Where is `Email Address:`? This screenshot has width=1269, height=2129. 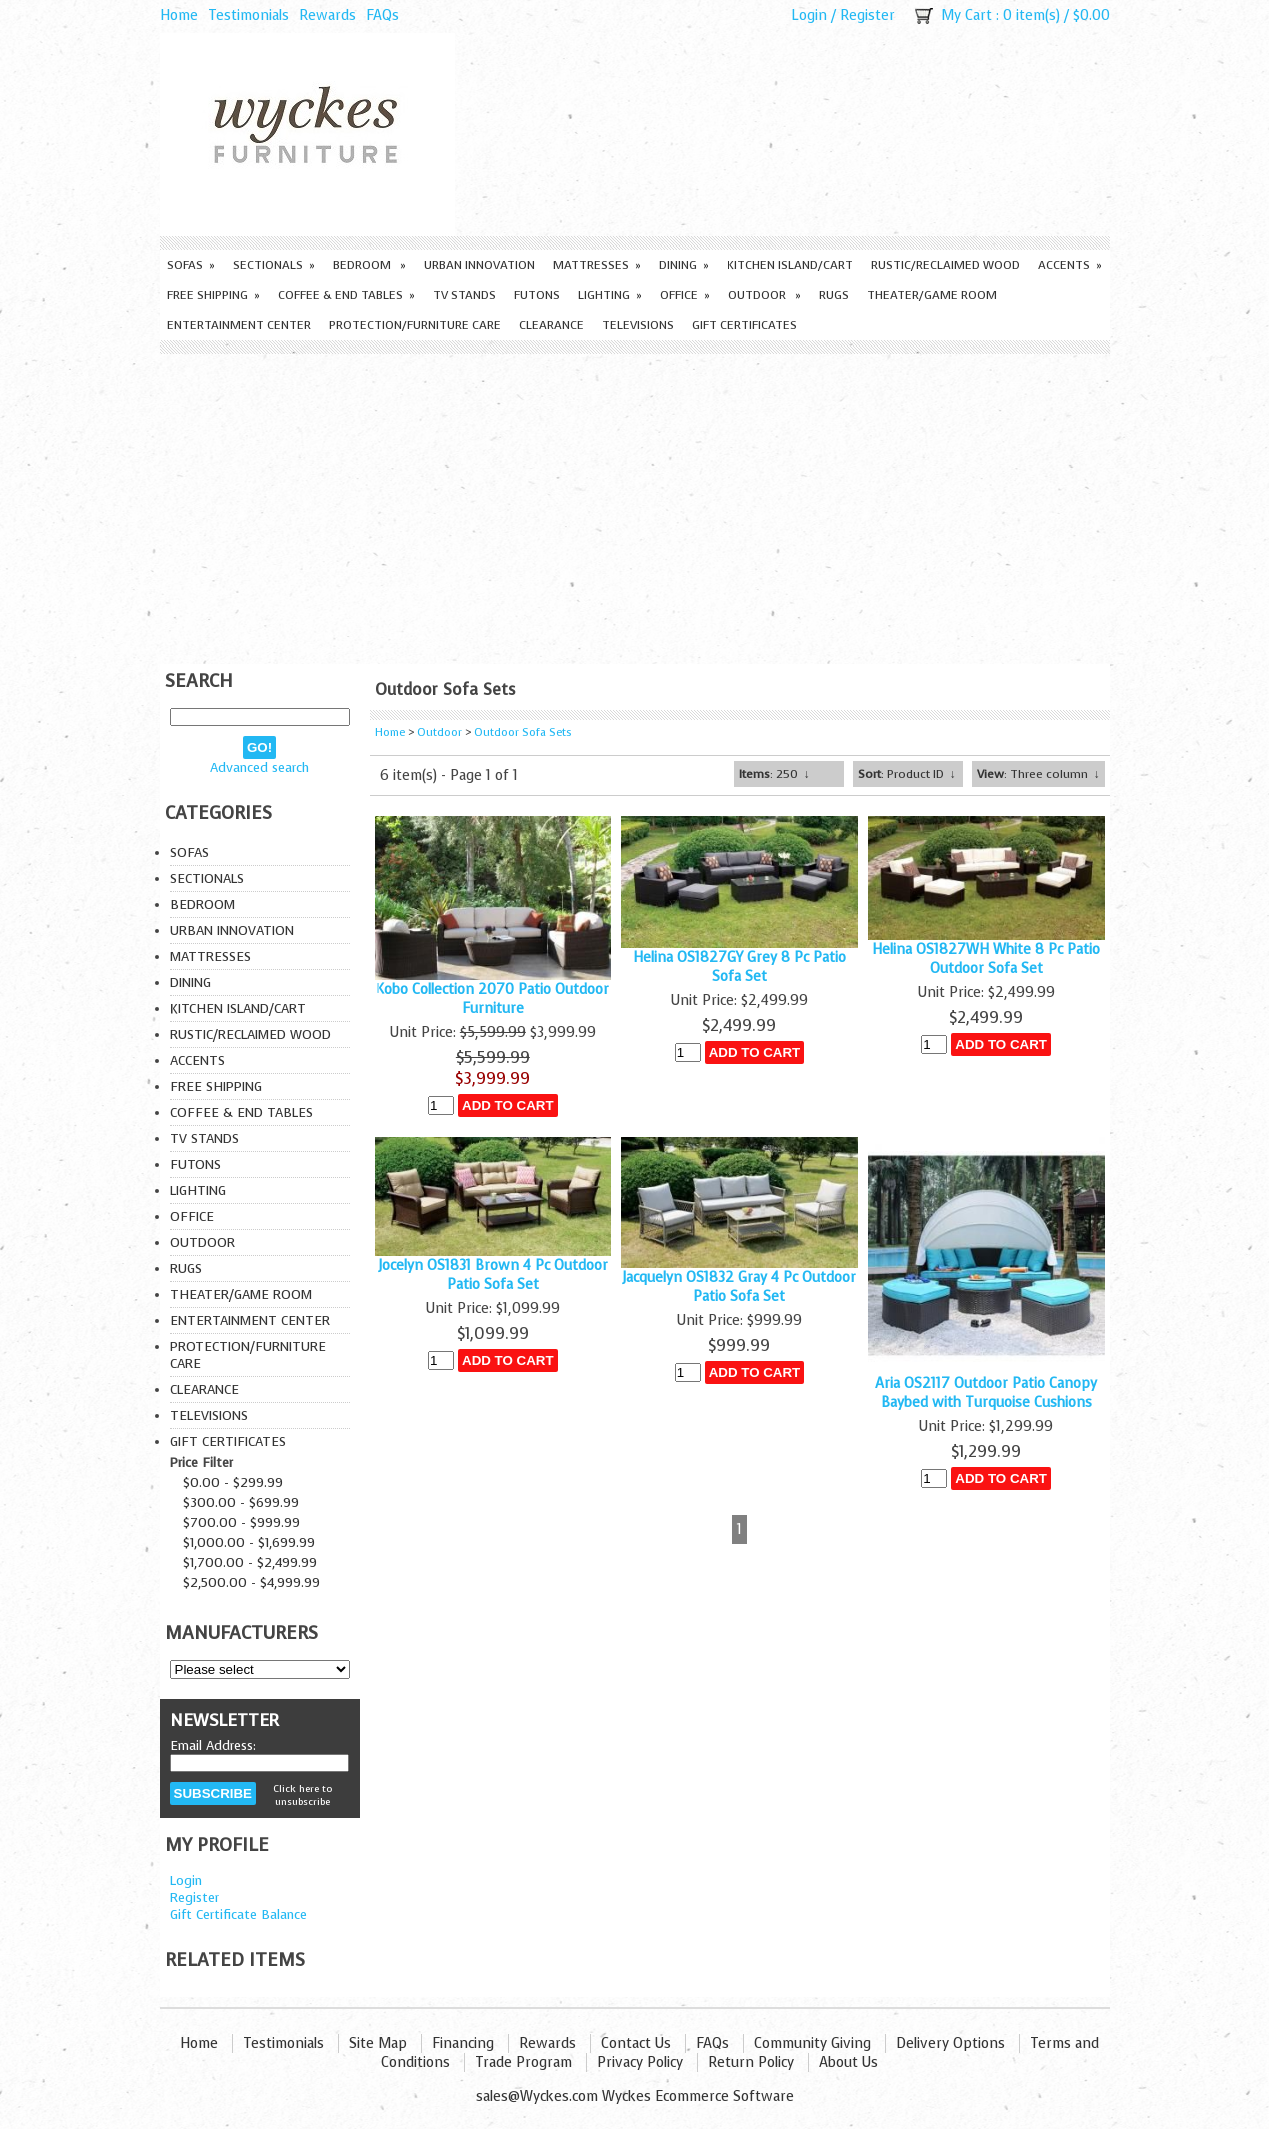
Email Address: is located at coordinates (213, 1745).